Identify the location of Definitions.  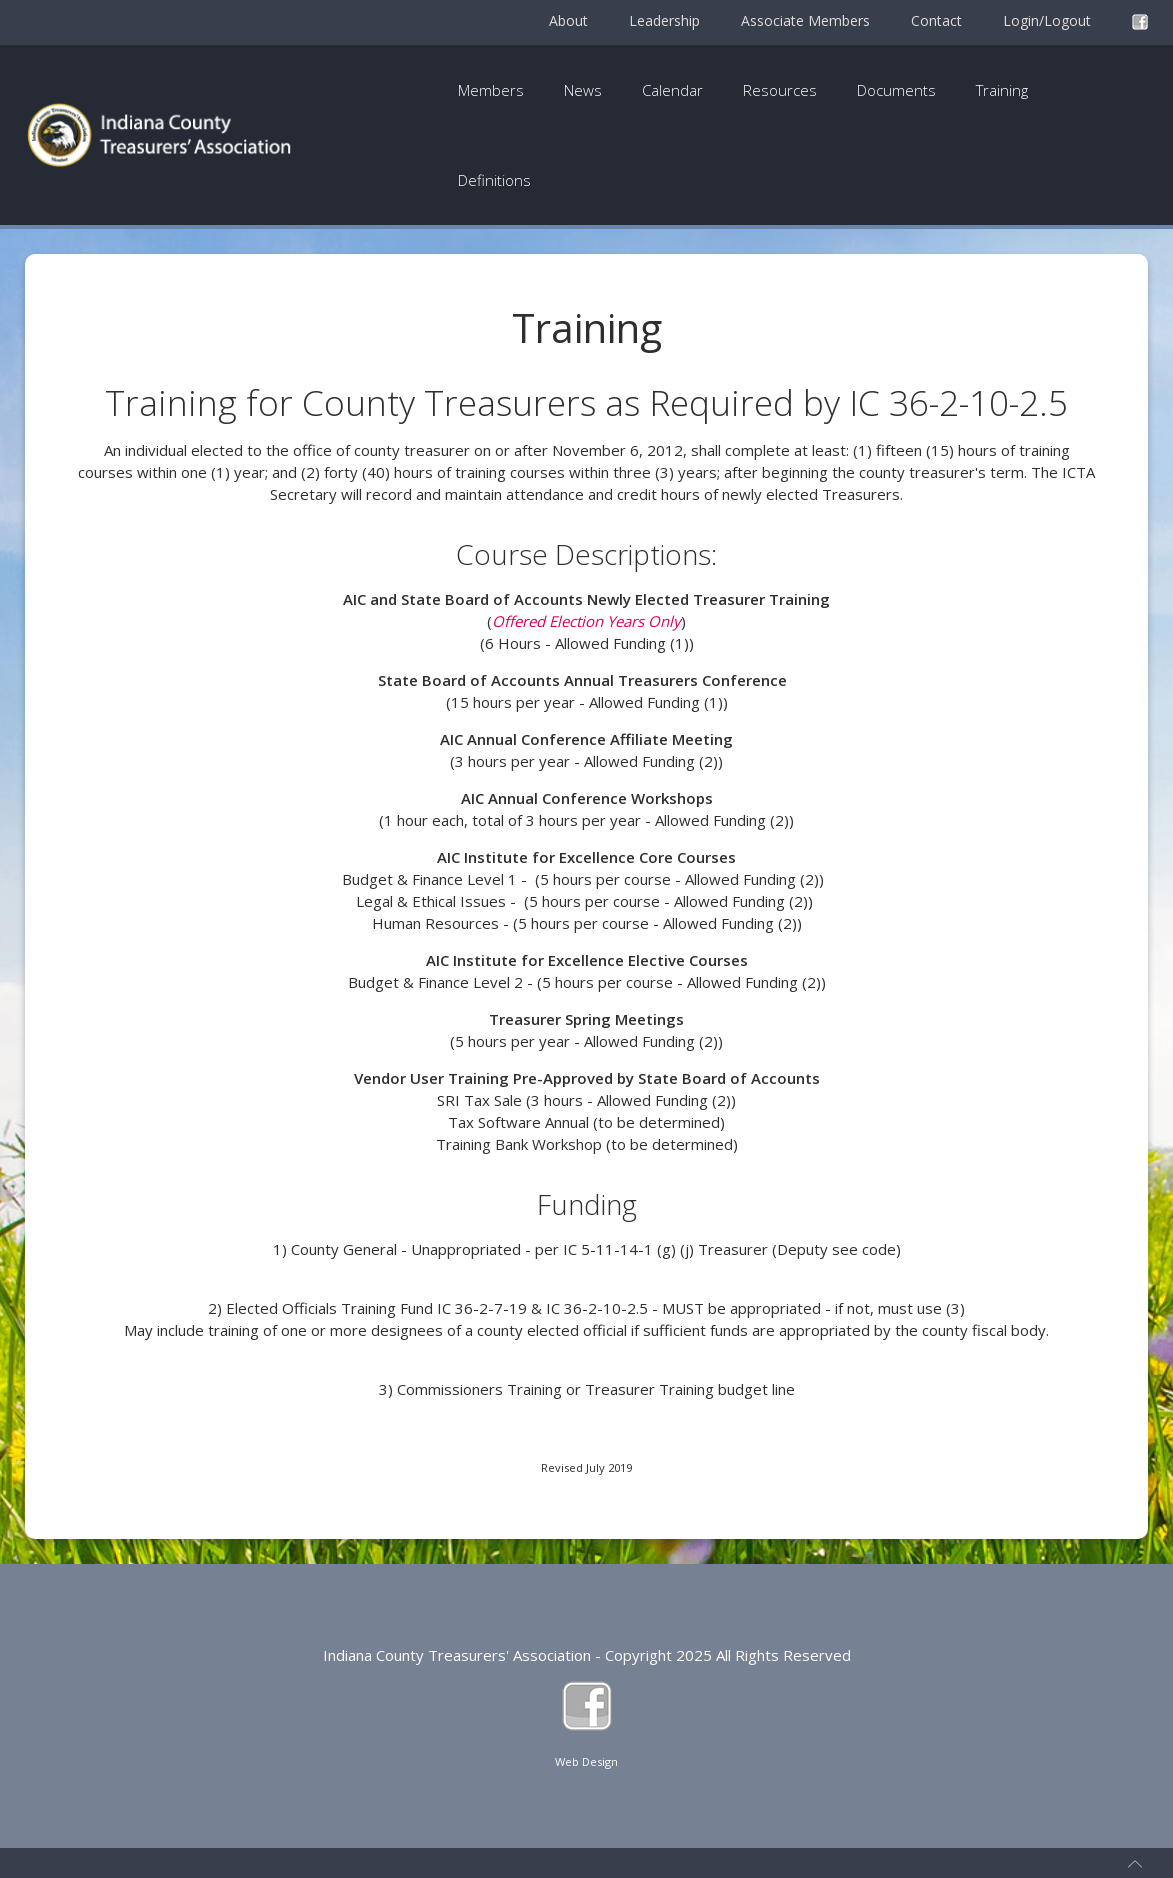
(494, 180).